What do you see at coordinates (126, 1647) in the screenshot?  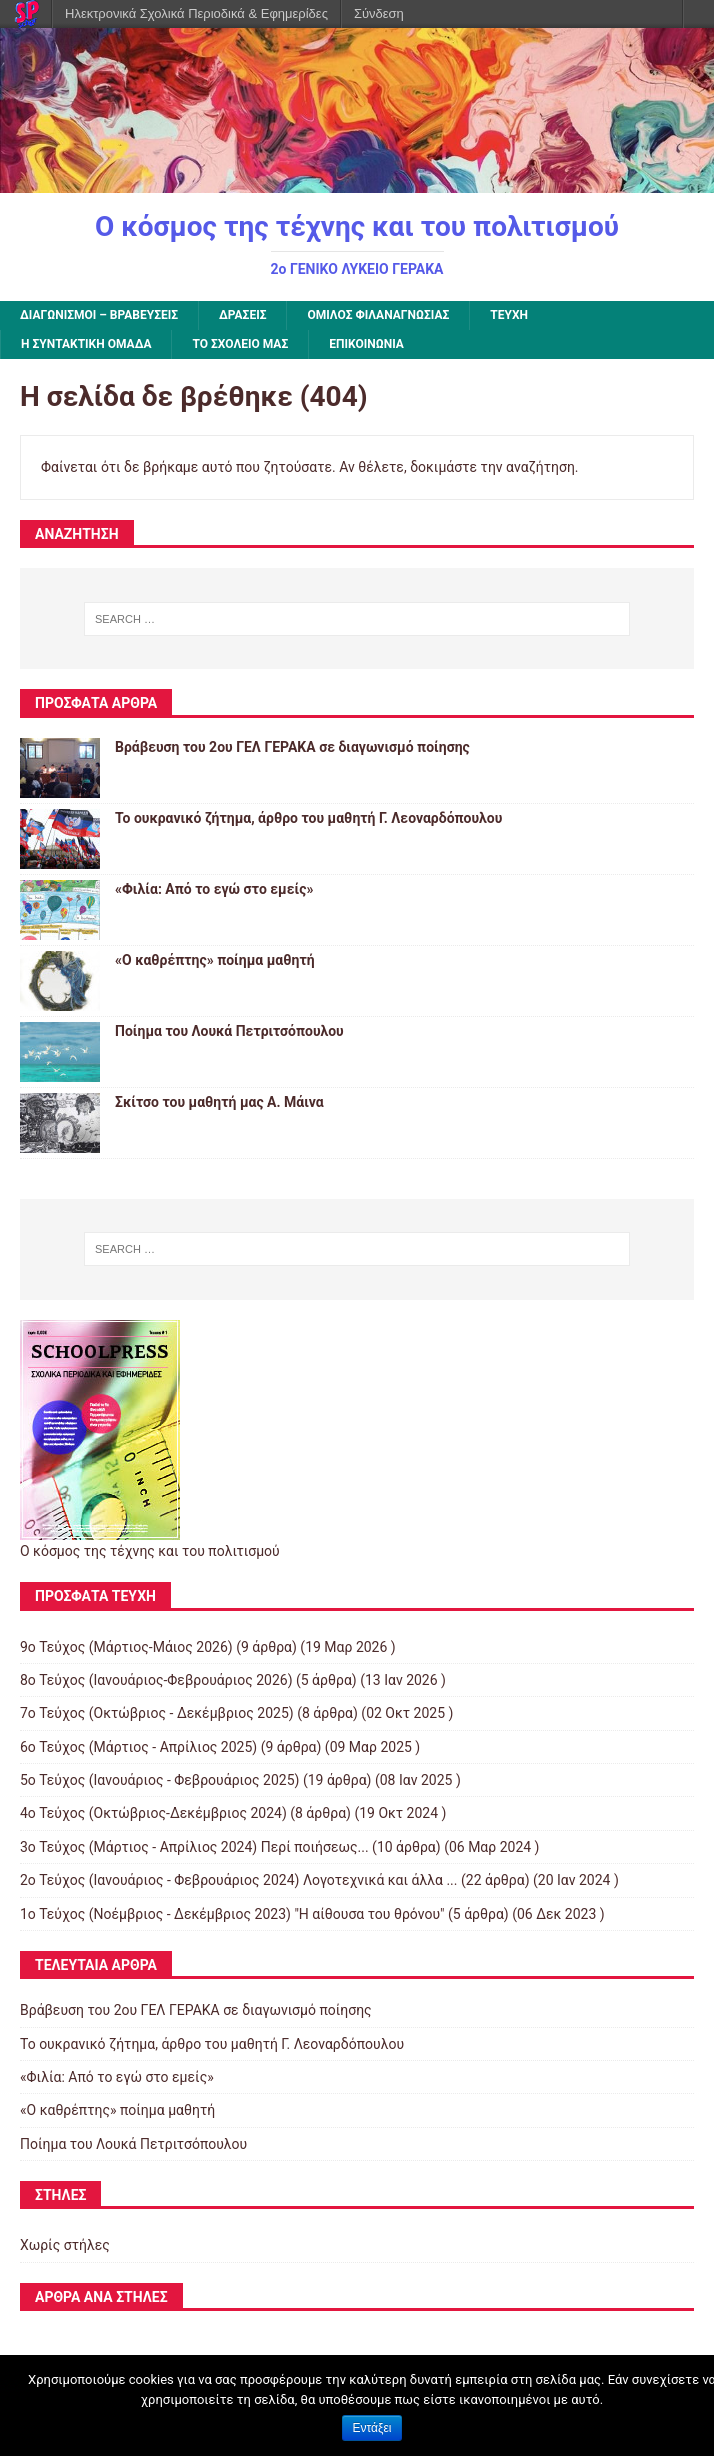 I see `9ο Τεύχος (Μάρτιος-Μάιος 2026)` at bounding box center [126, 1647].